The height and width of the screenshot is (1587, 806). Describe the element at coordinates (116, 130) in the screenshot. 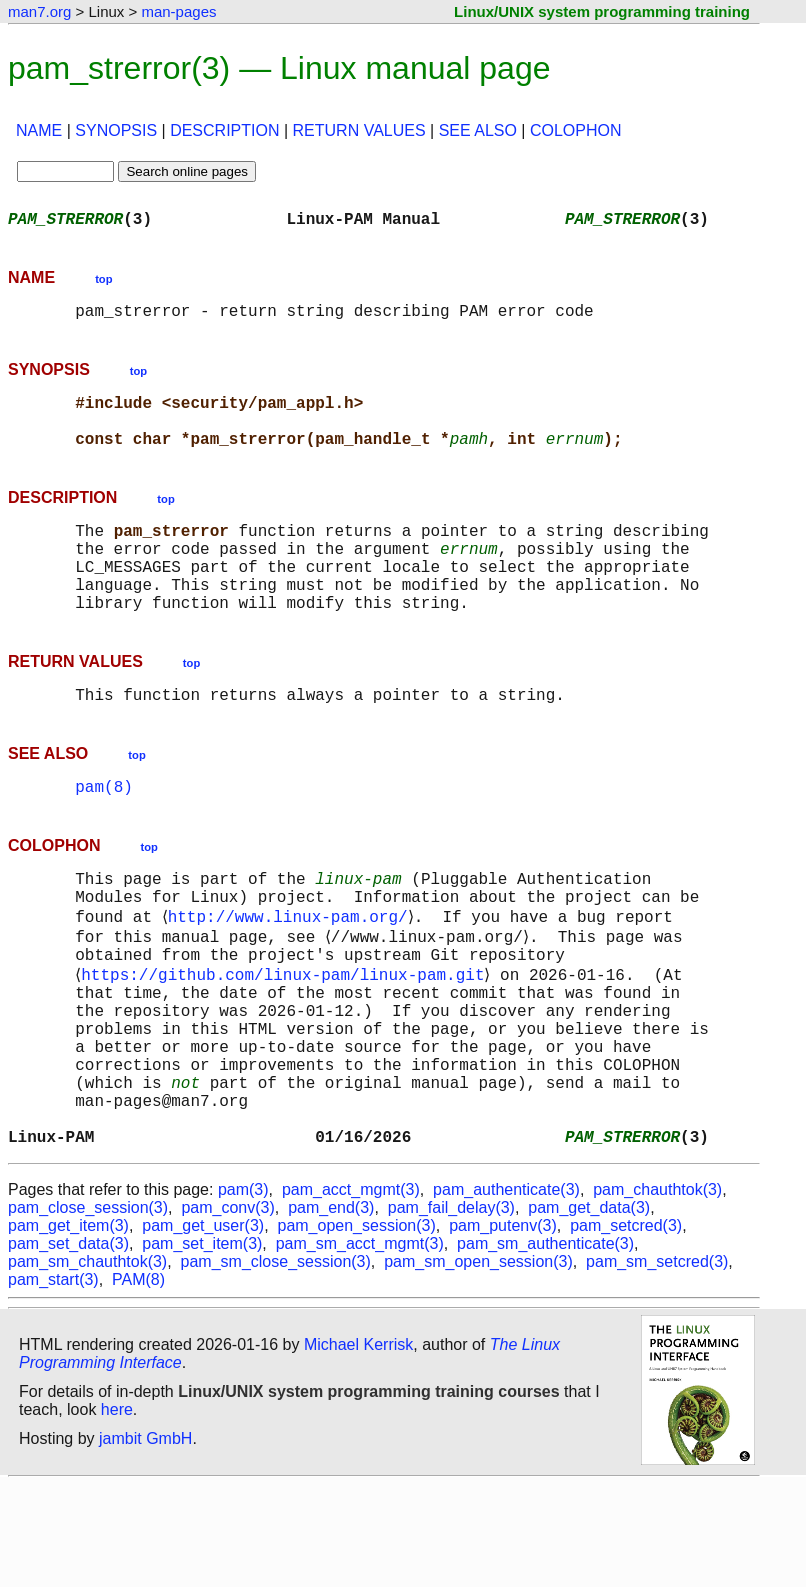

I see `SYNOPSIS` at that location.